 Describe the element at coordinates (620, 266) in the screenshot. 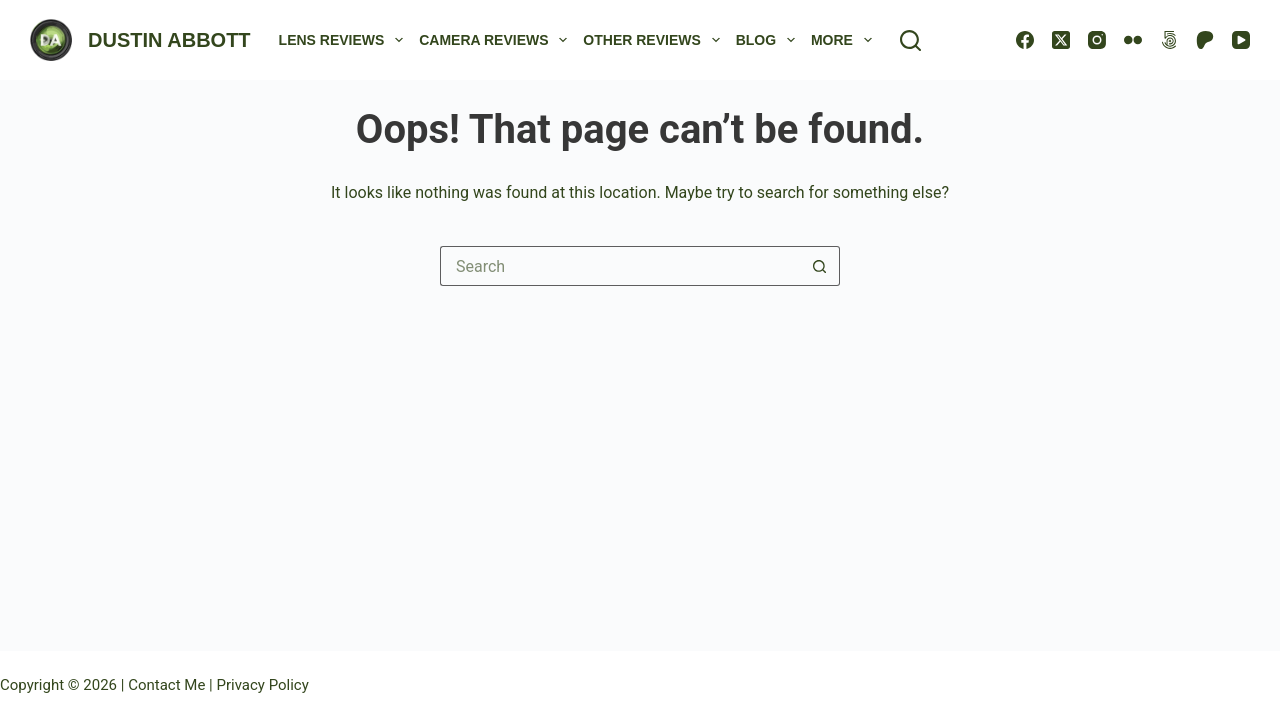

I see `[Search for...]` at that location.